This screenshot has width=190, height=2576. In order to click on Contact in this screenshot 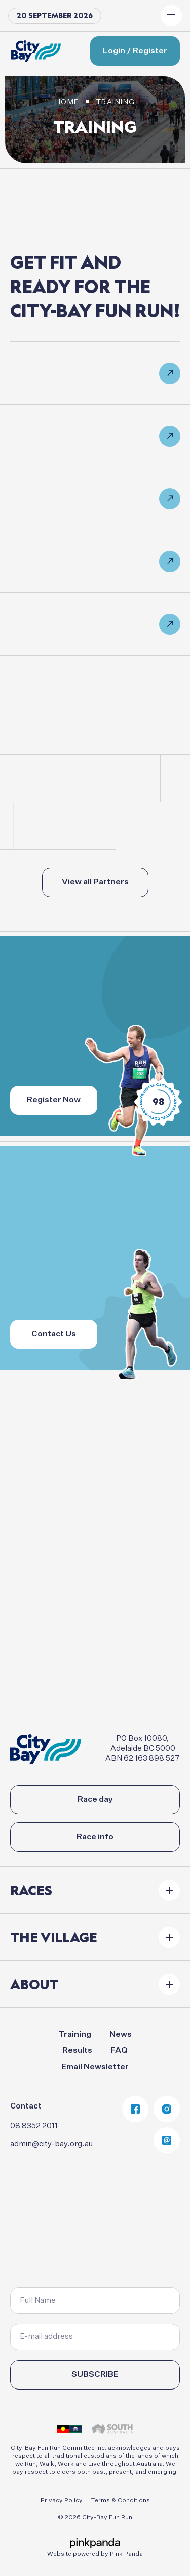, I will do `click(26, 2106)`.